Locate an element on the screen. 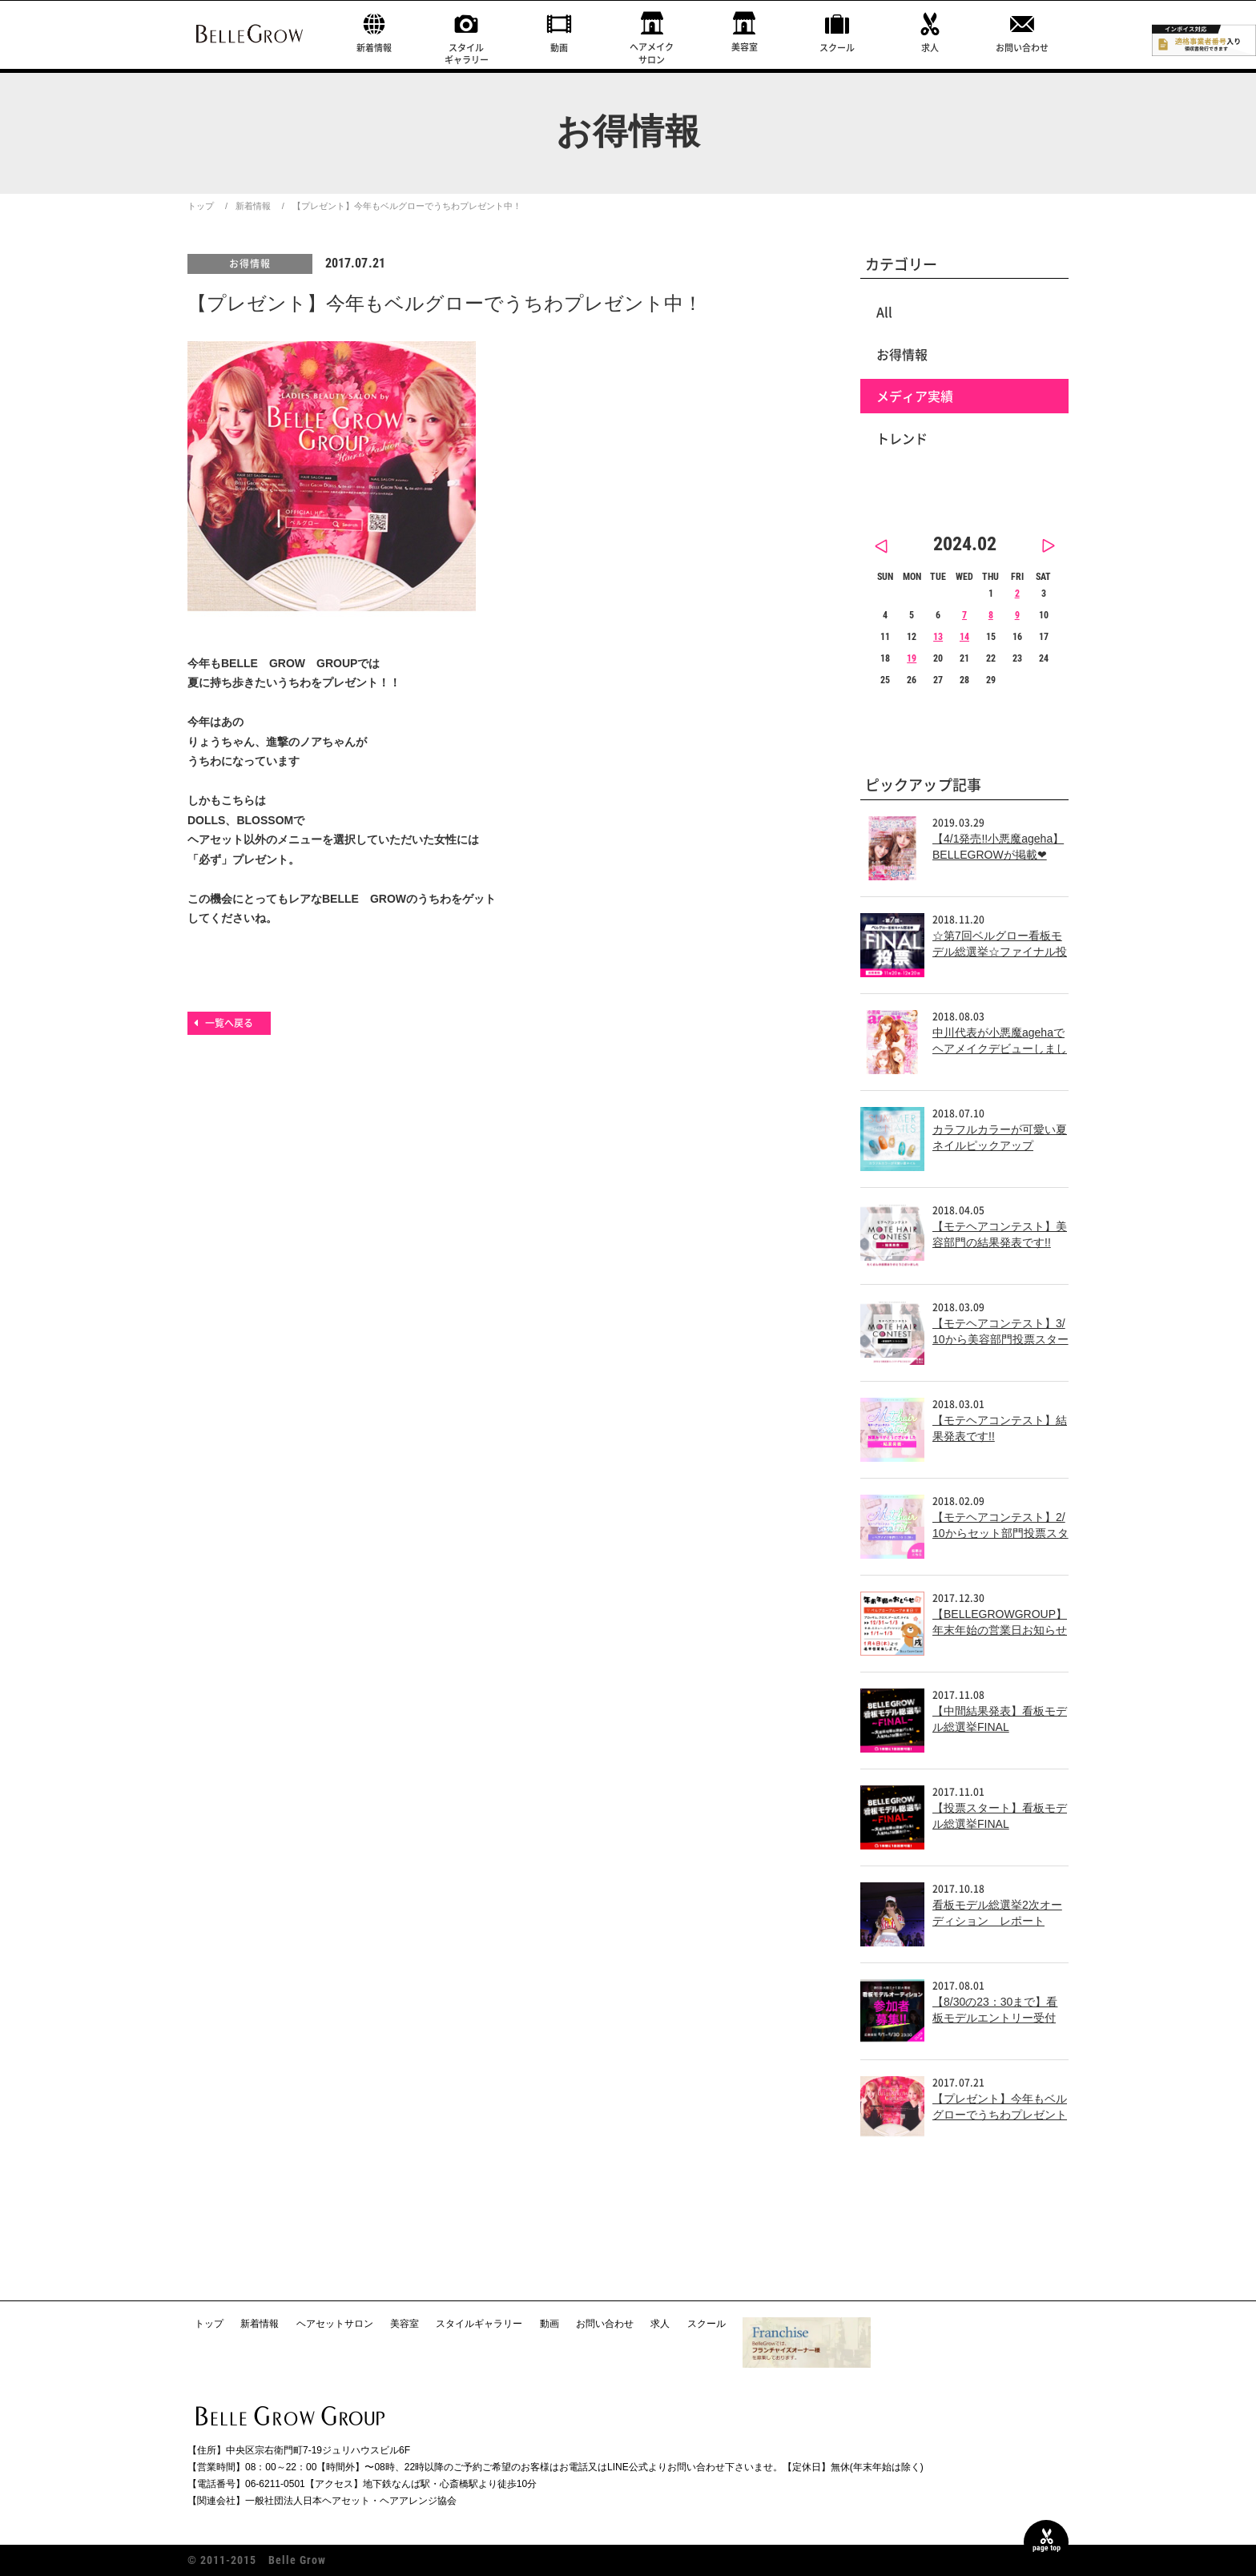 The image size is (1256, 2576). お問い合わせ is located at coordinates (1022, 47).